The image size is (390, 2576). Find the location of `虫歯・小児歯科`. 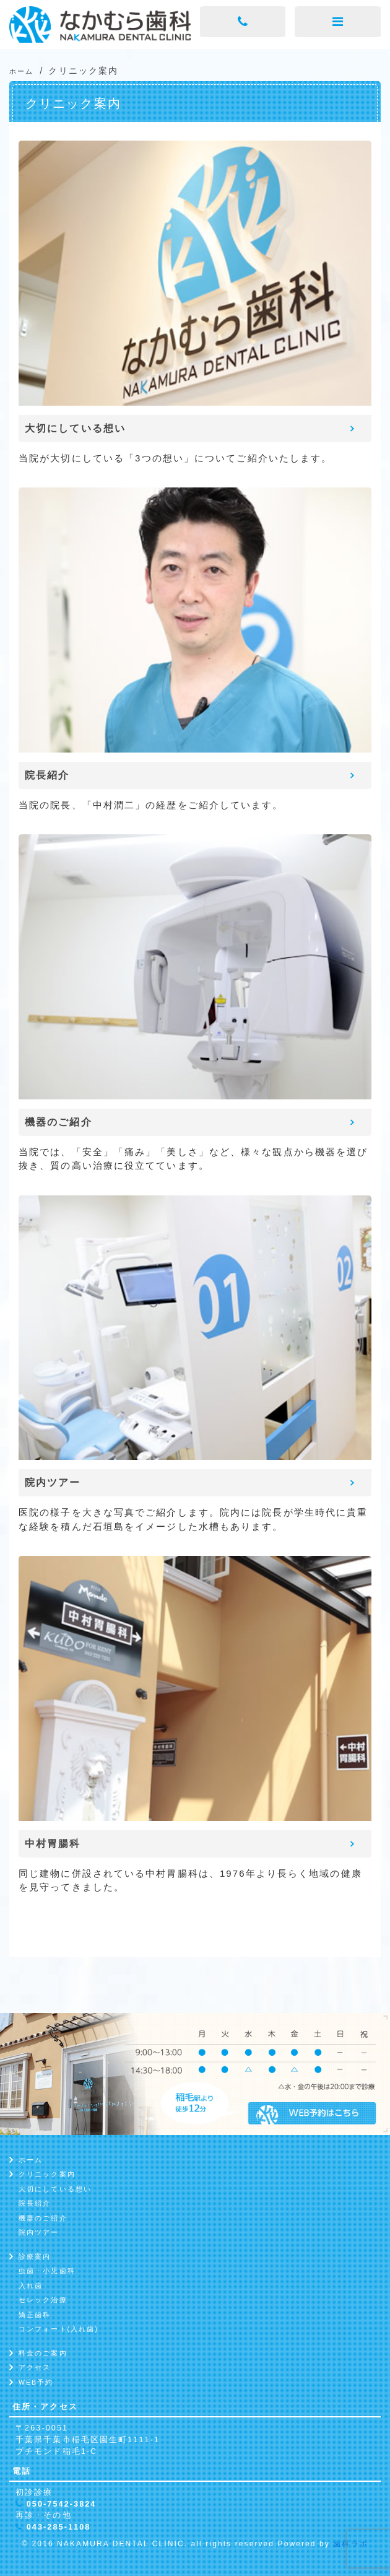

虫歯・小児歯科 is located at coordinates (47, 2270).